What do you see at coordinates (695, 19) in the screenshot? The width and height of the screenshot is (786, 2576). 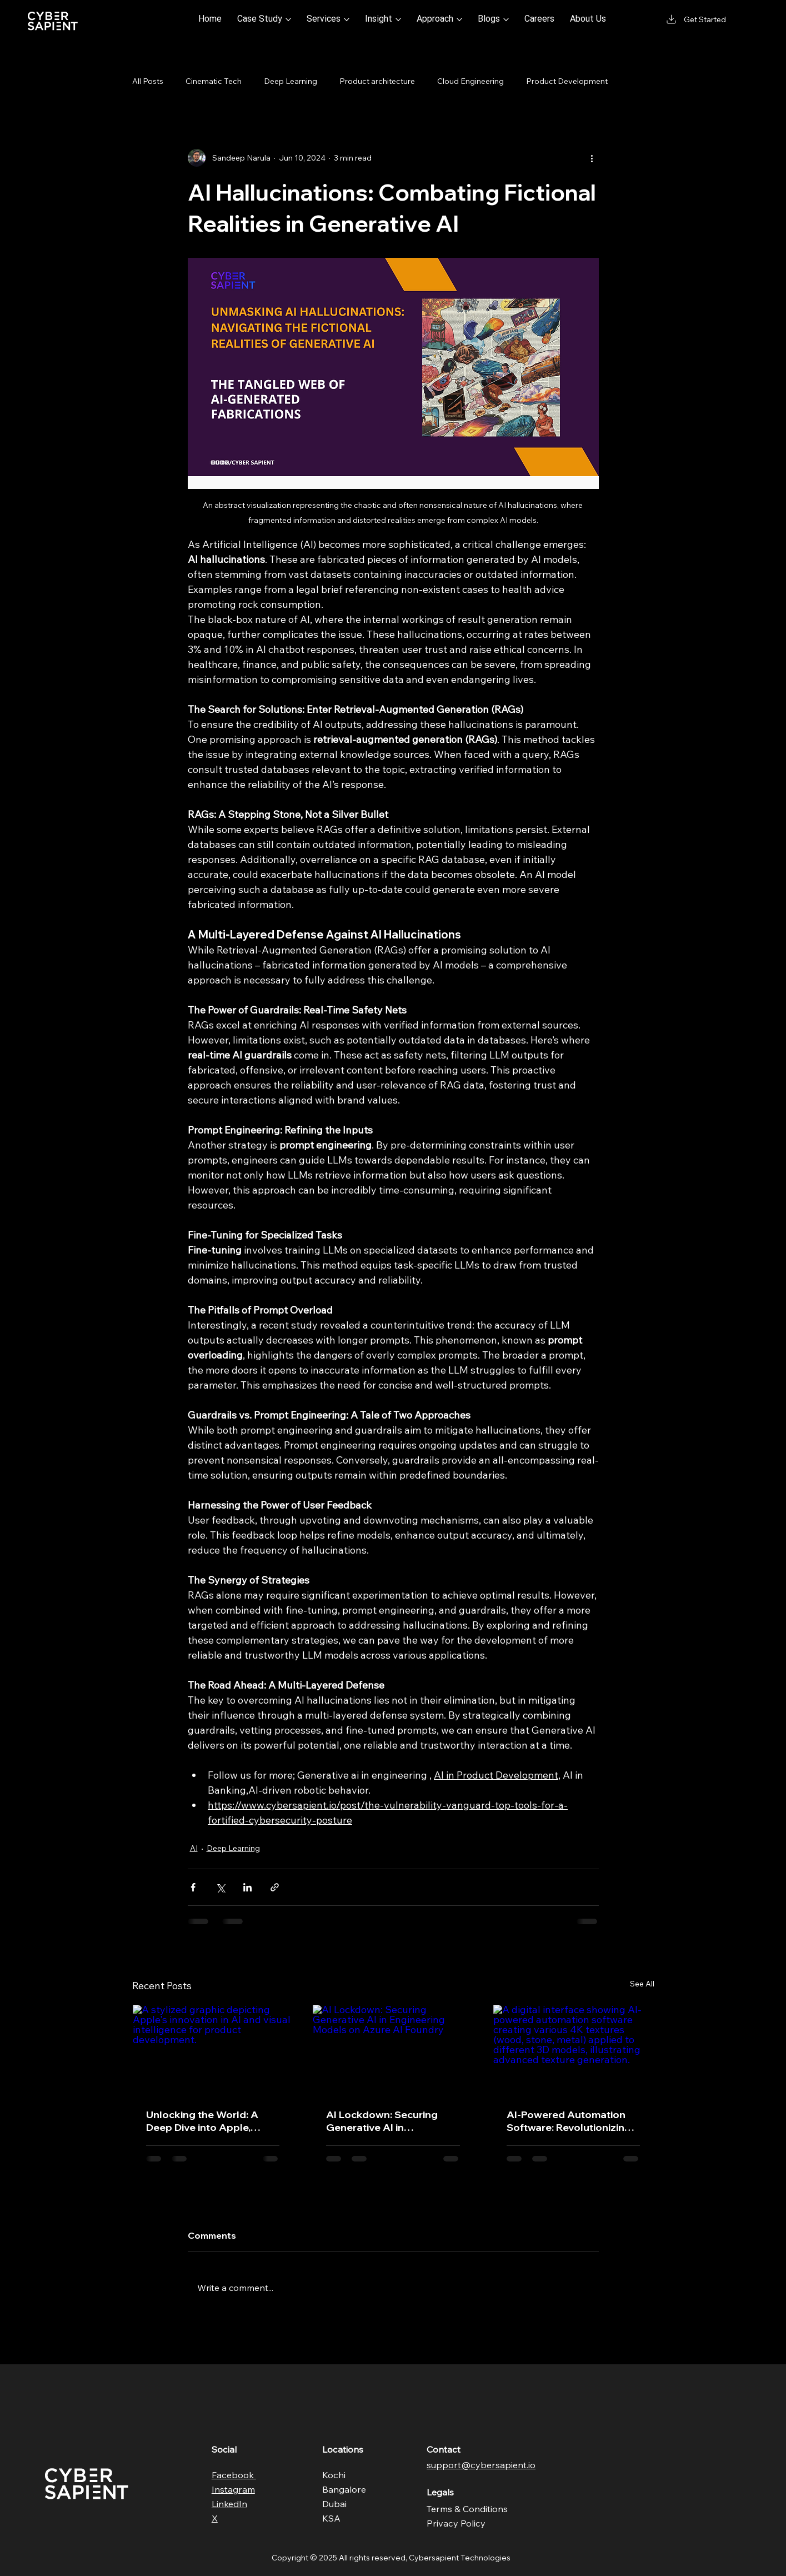 I see `[Get Started]` at bounding box center [695, 19].